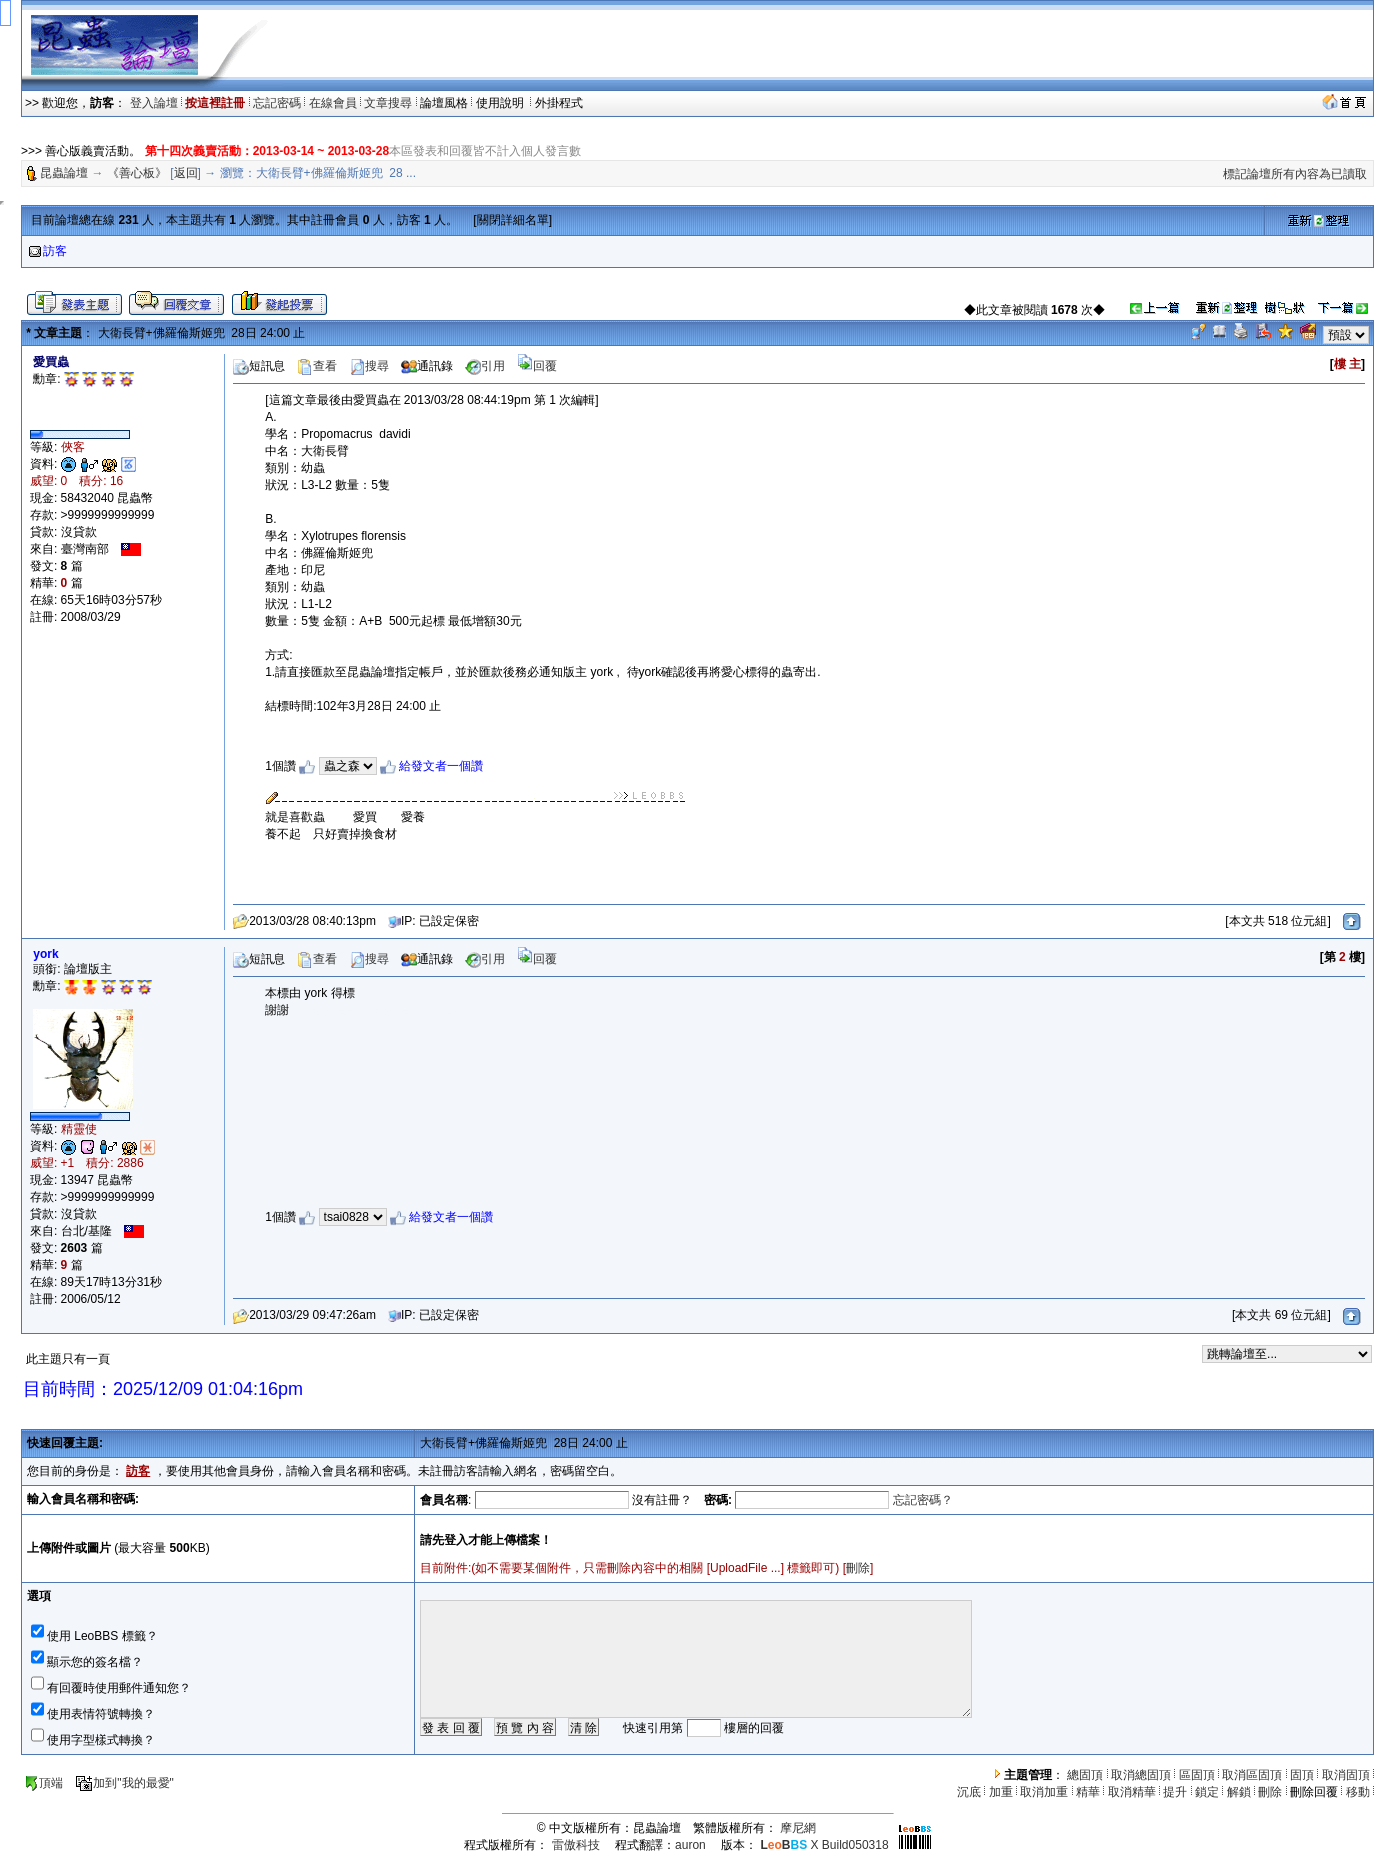  Describe the element at coordinates (923, 1500) in the screenshot. I see `忘記密碼？` at that location.